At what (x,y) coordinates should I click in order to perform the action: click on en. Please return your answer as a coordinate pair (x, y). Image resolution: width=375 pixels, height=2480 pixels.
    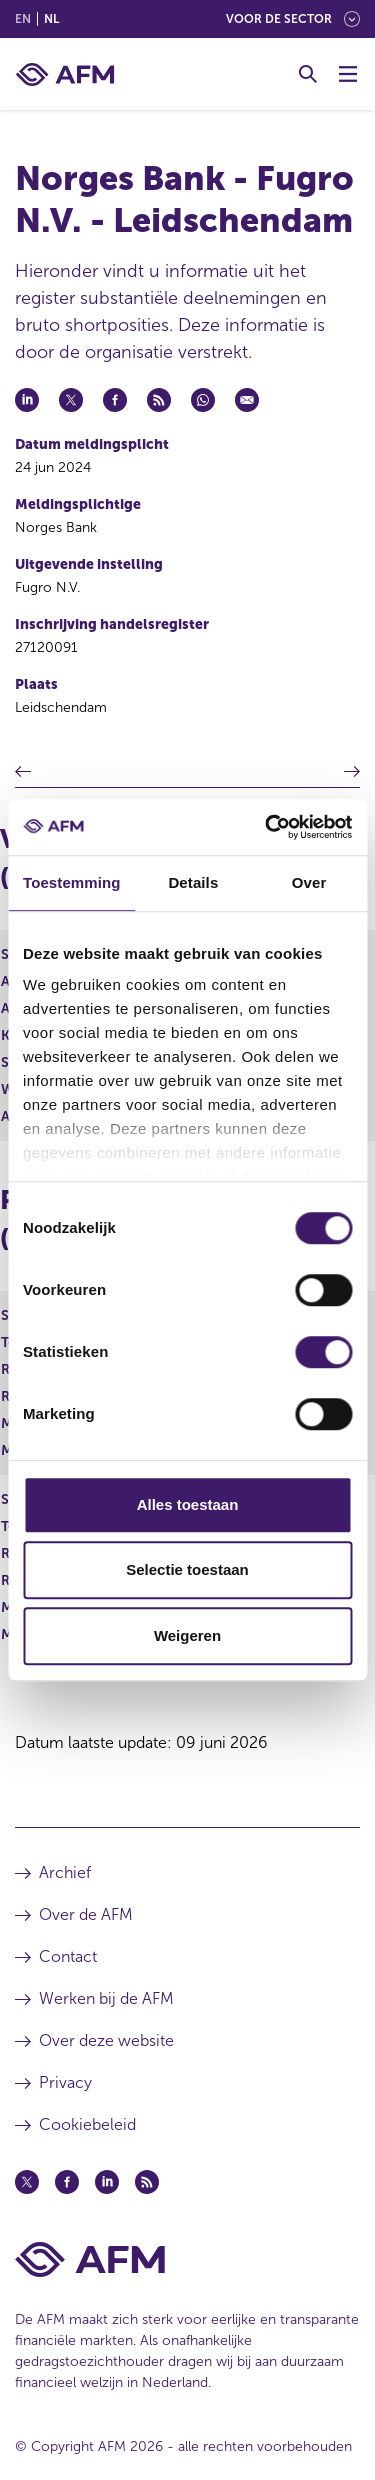
    Looking at the image, I should click on (23, 19).